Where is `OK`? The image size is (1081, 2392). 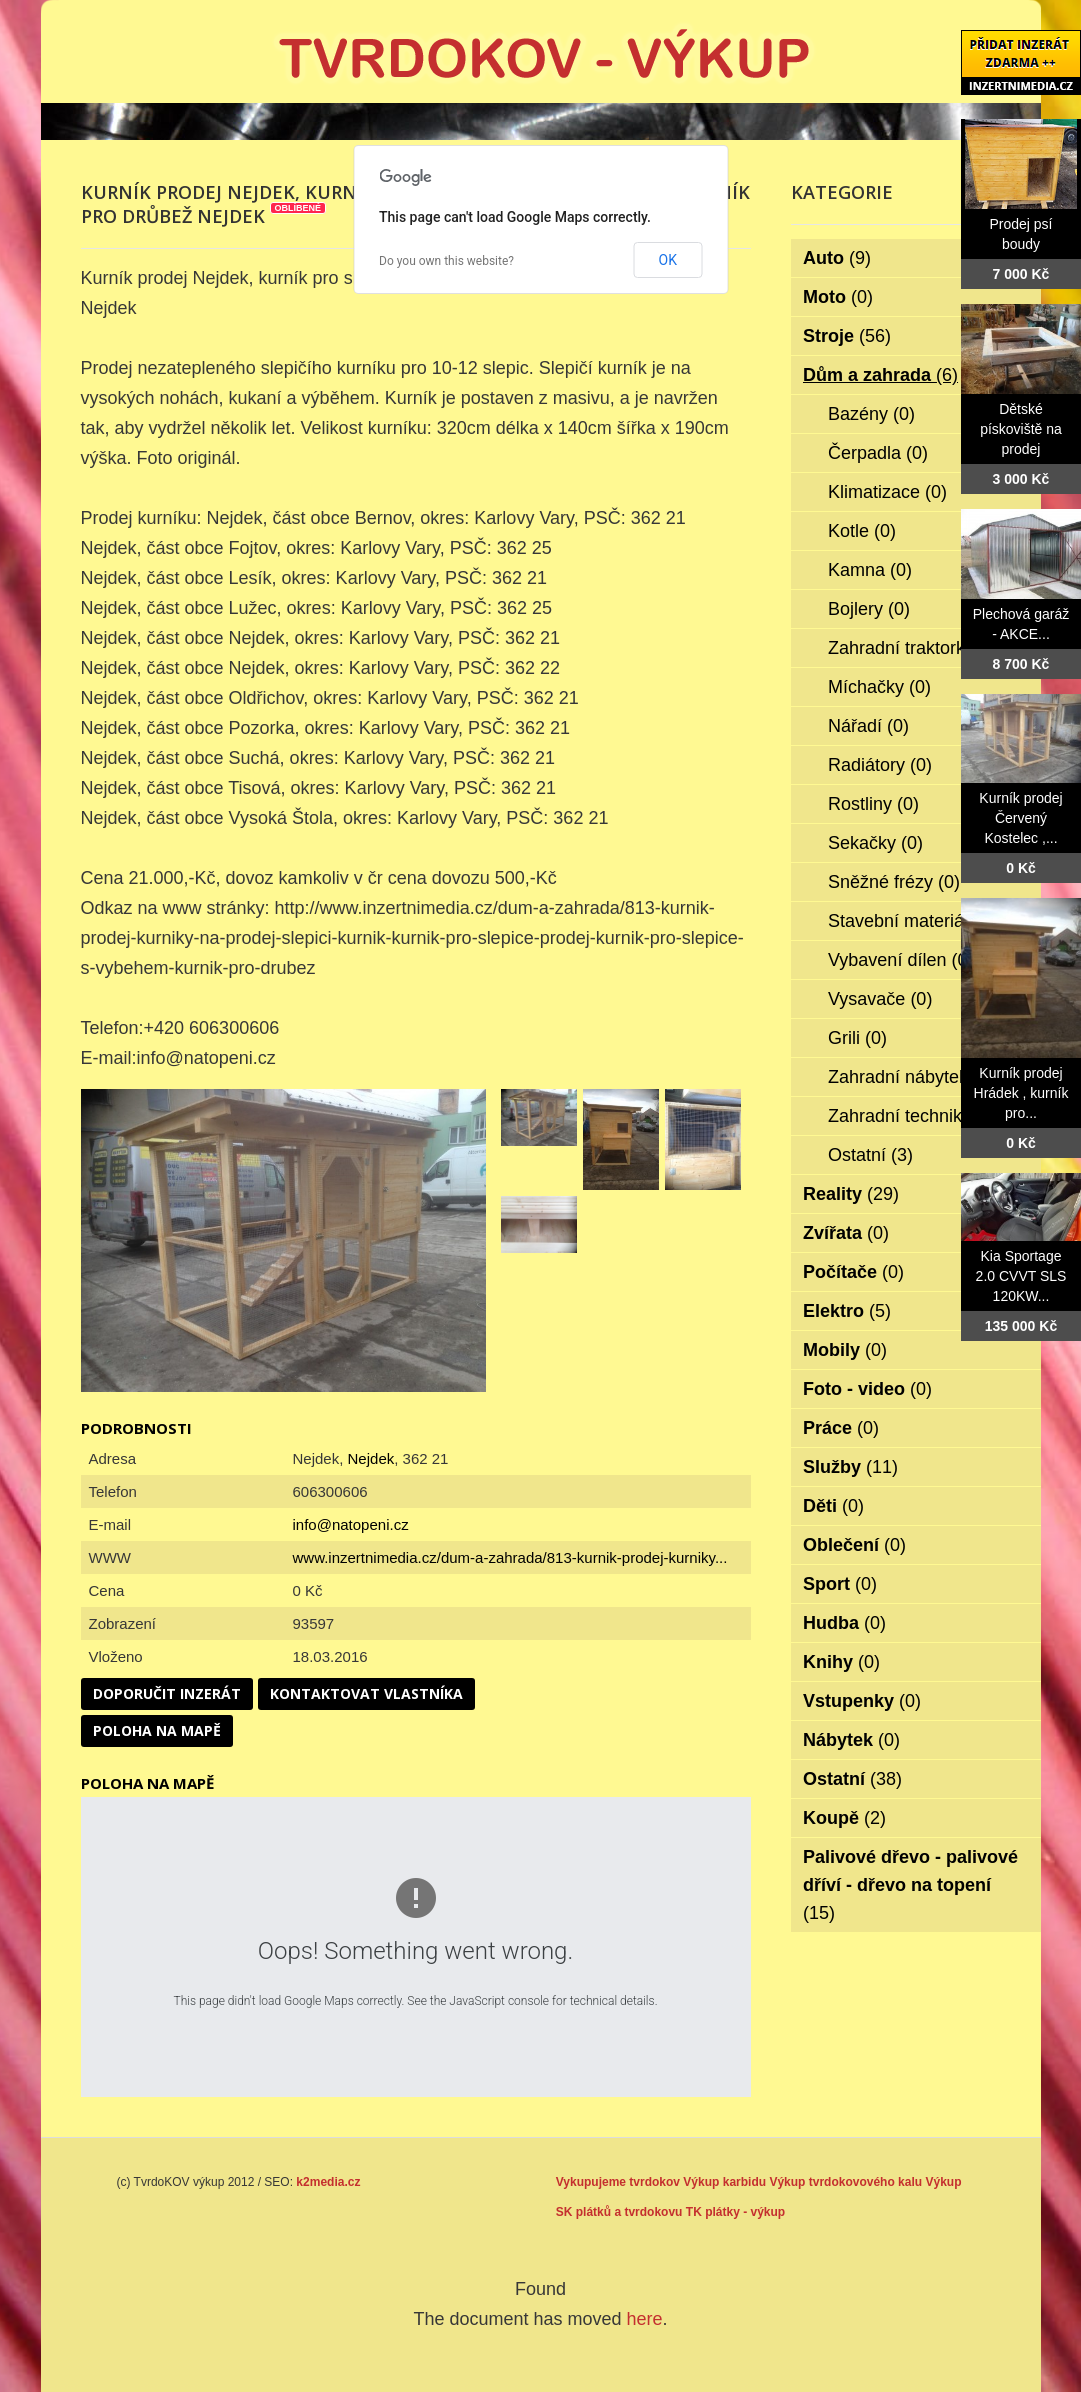
OK is located at coordinates (668, 260).